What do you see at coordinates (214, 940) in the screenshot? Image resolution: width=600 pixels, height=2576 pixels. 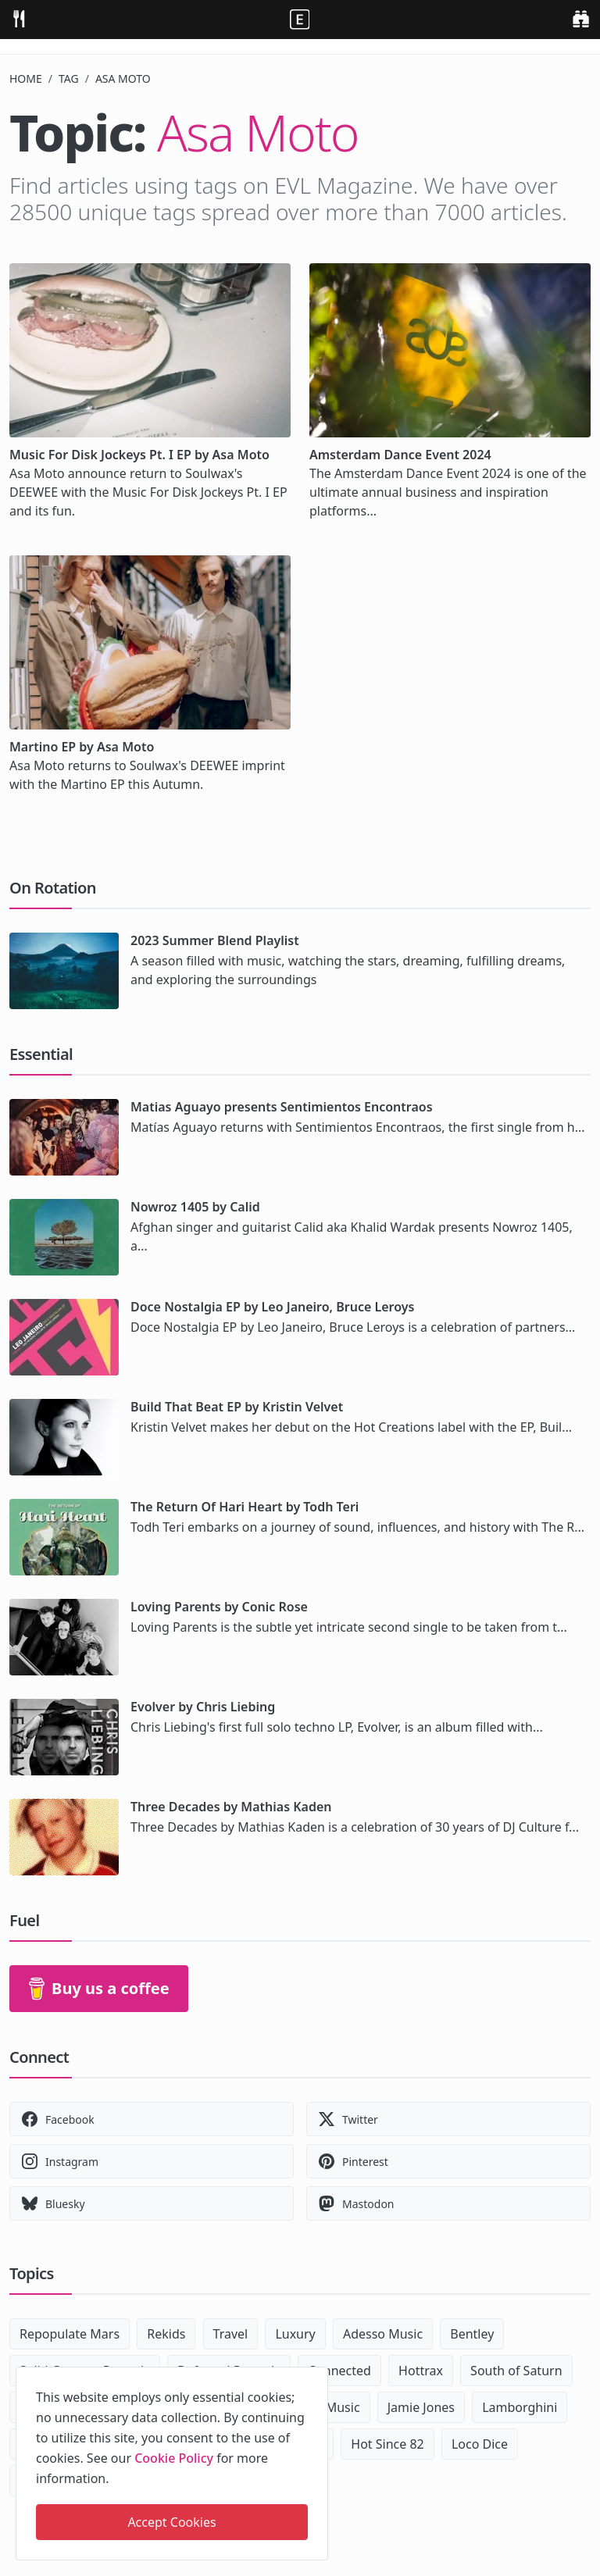 I see `2023 Summer Blend Playlist` at bounding box center [214, 940].